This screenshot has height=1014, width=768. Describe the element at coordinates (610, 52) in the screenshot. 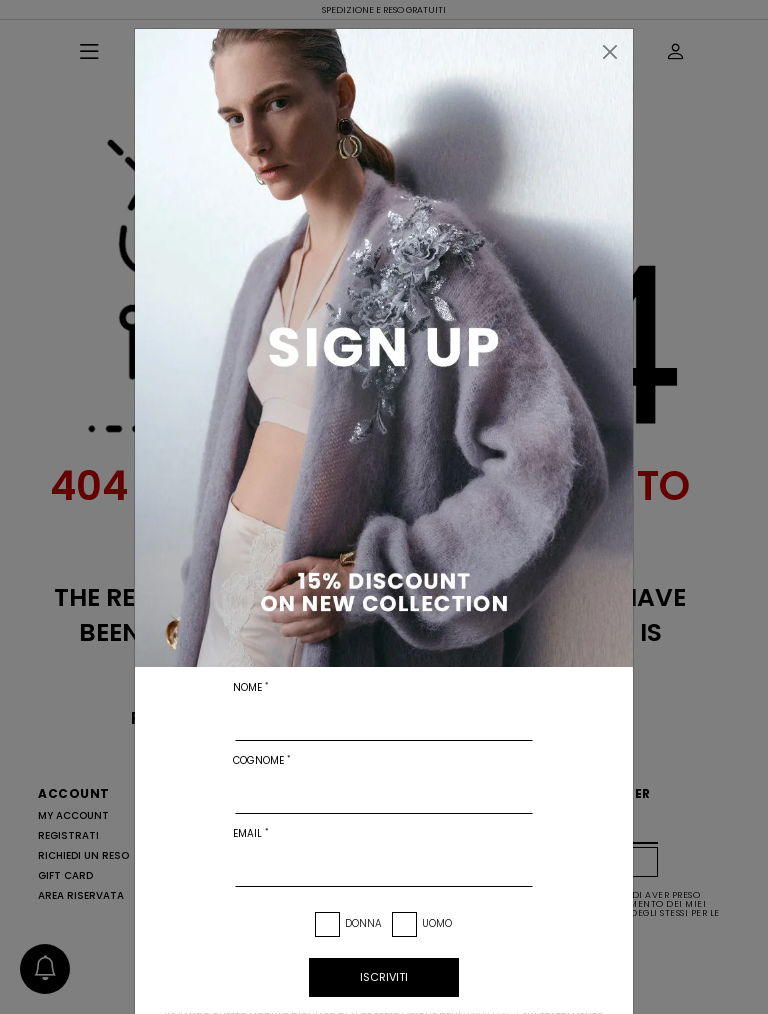

I see `[Chiudi]` at that location.